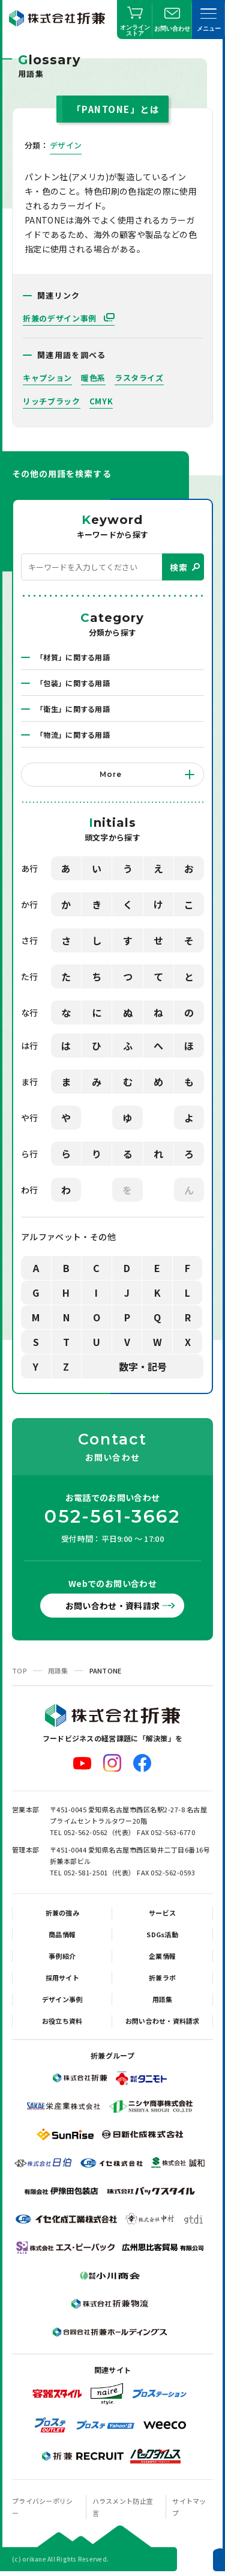  Describe the element at coordinates (73, 734) in the screenshot. I see `「物流」に関する用語` at that location.